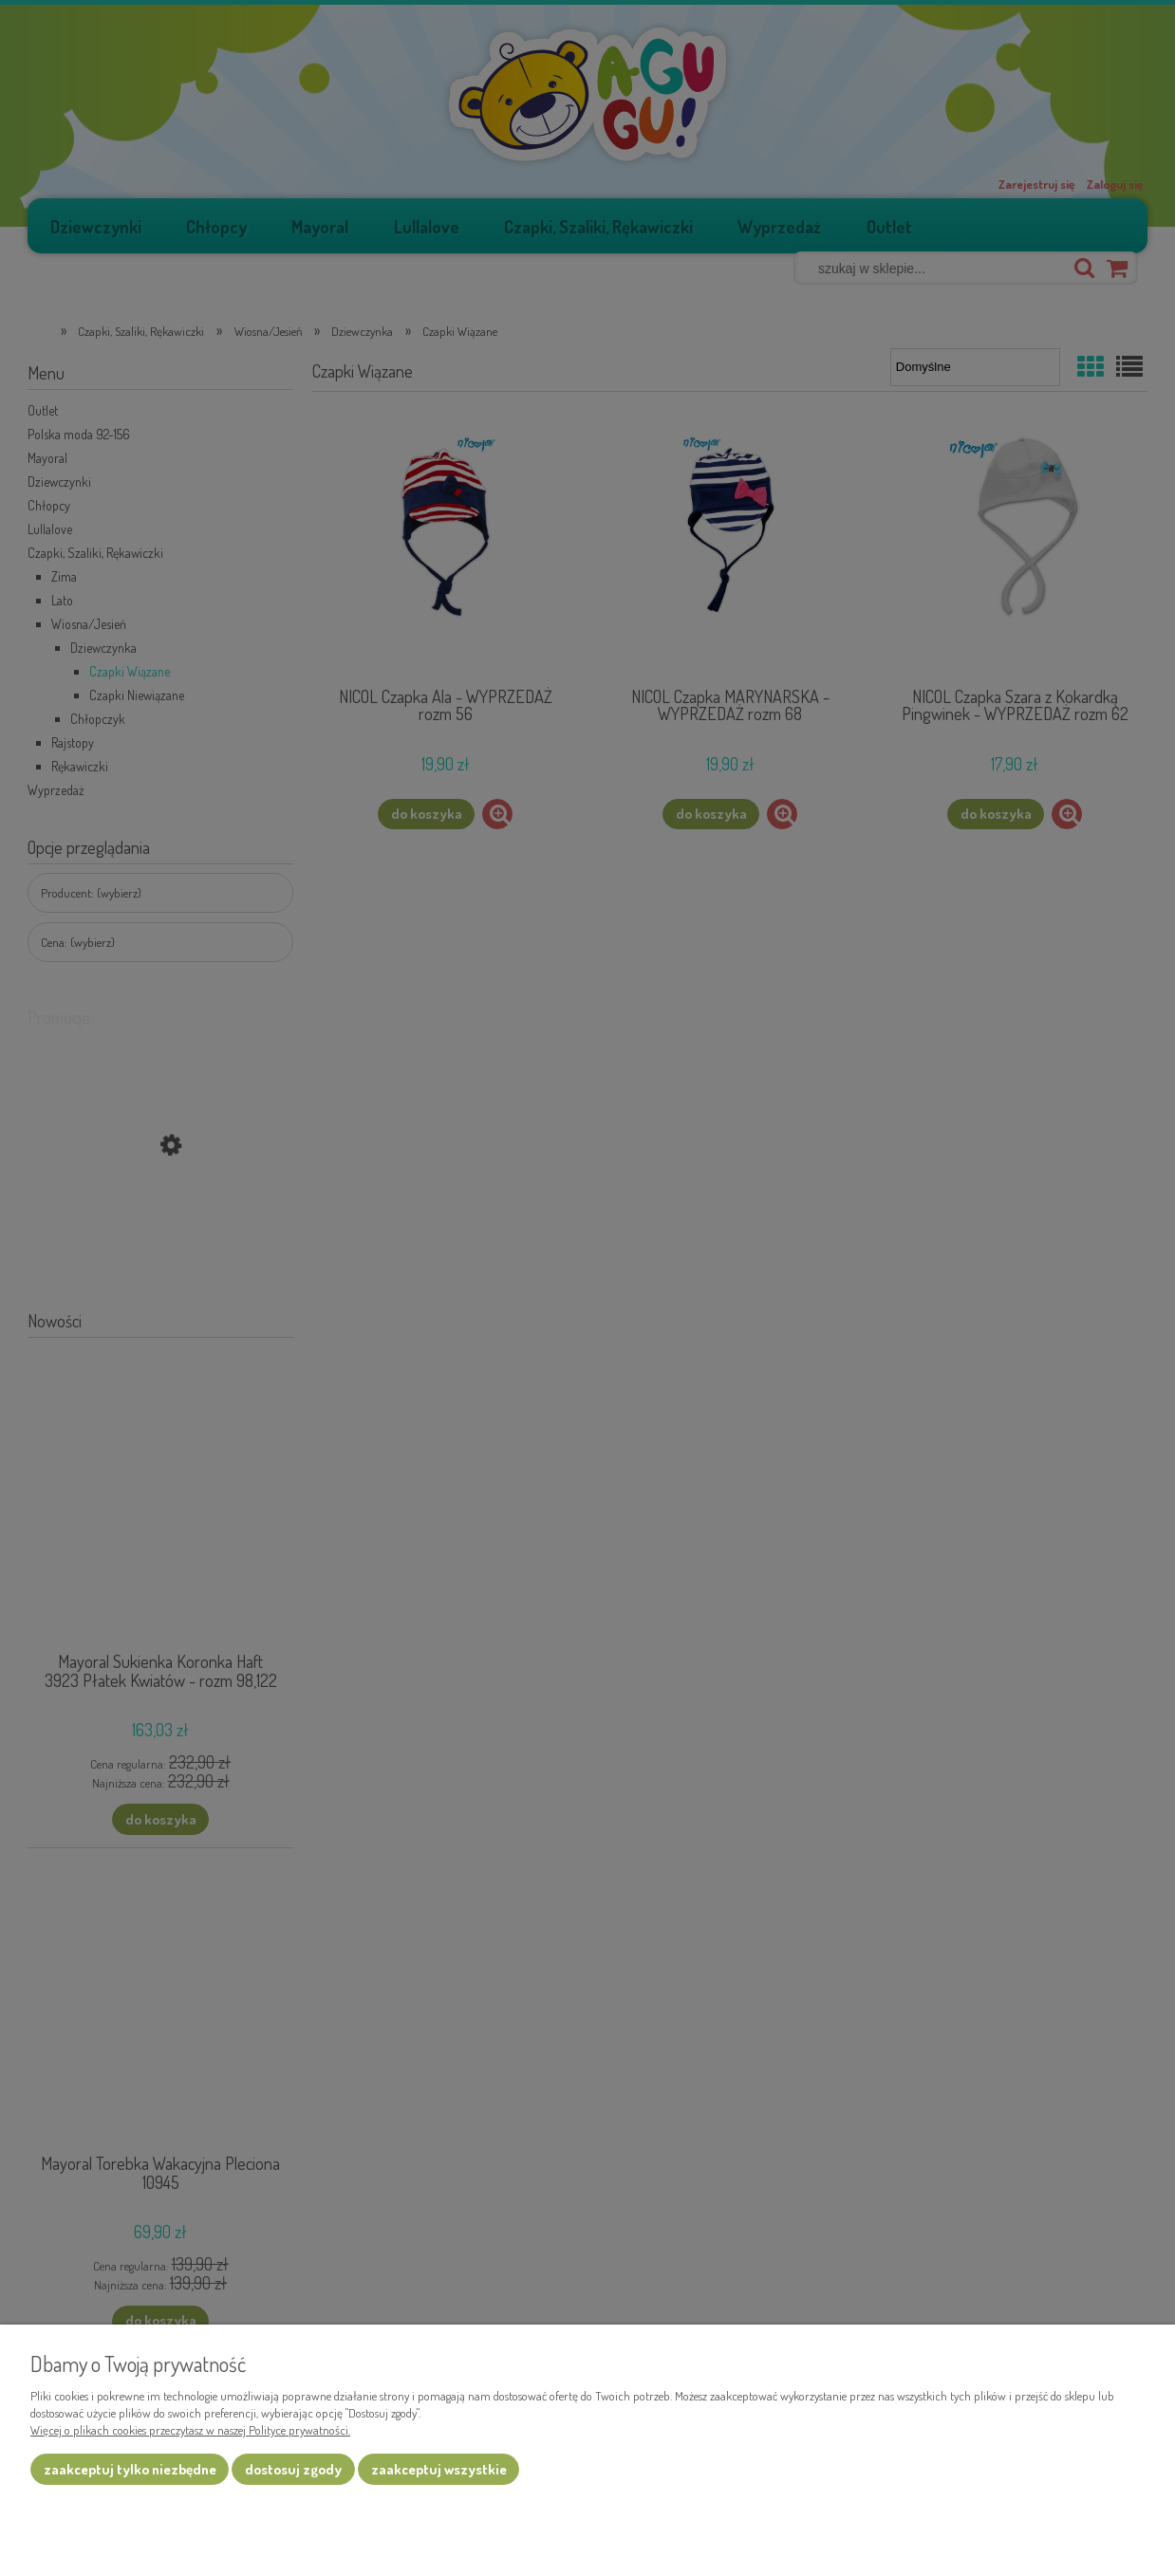 The image size is (1175, 2576). Describe the element at coordinates (130, 2469) in the screenshot. I see `Zaakceptuj tylko niezbędne` at that location.